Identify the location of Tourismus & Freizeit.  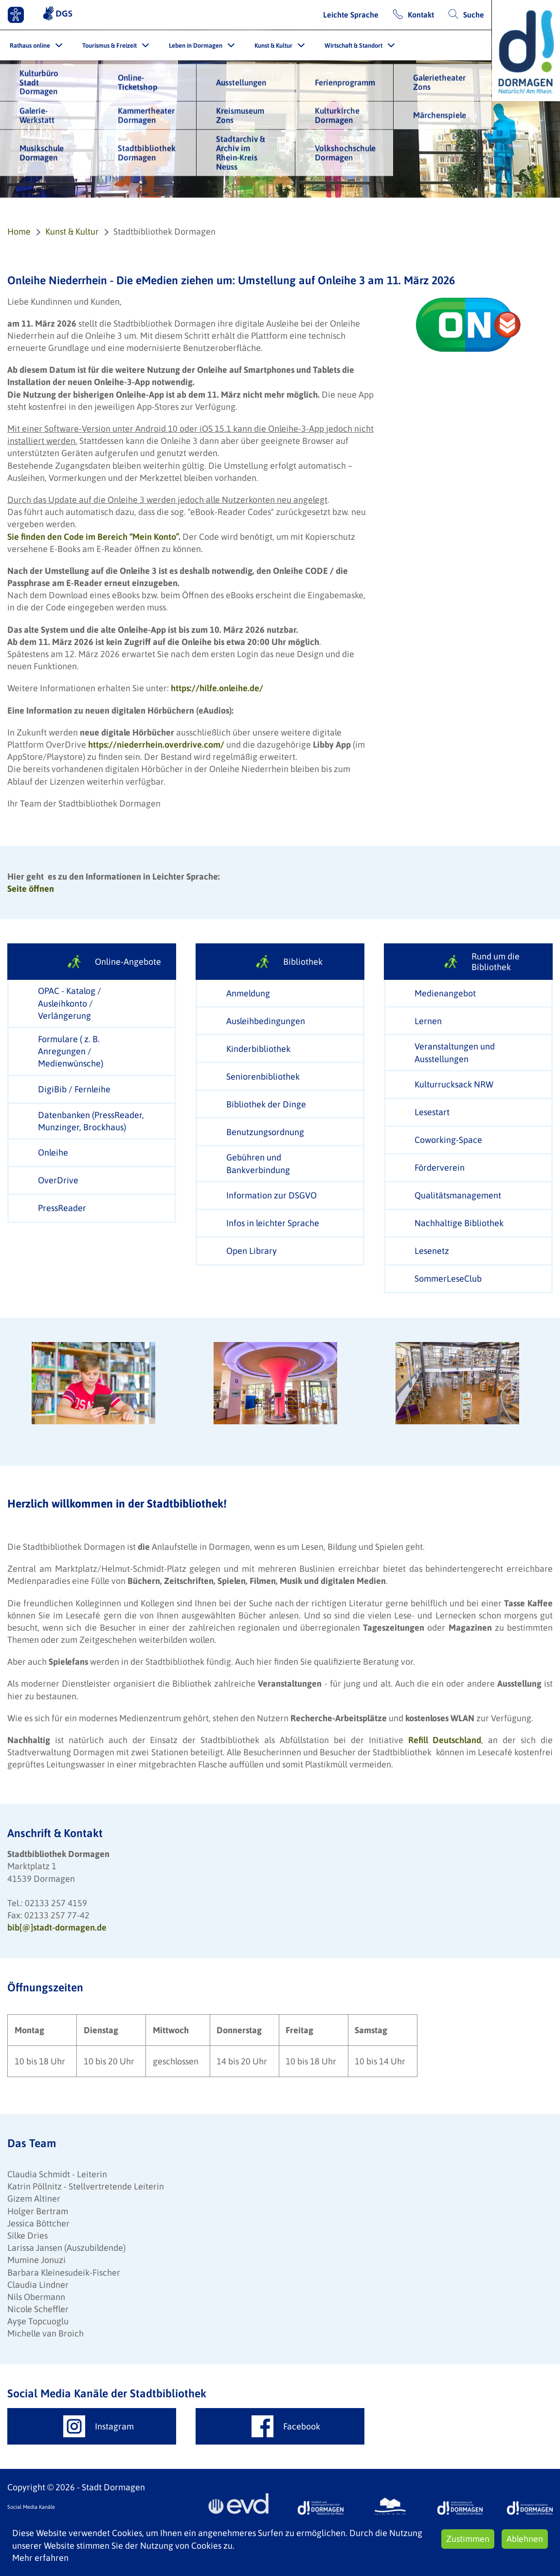
(109, 45).